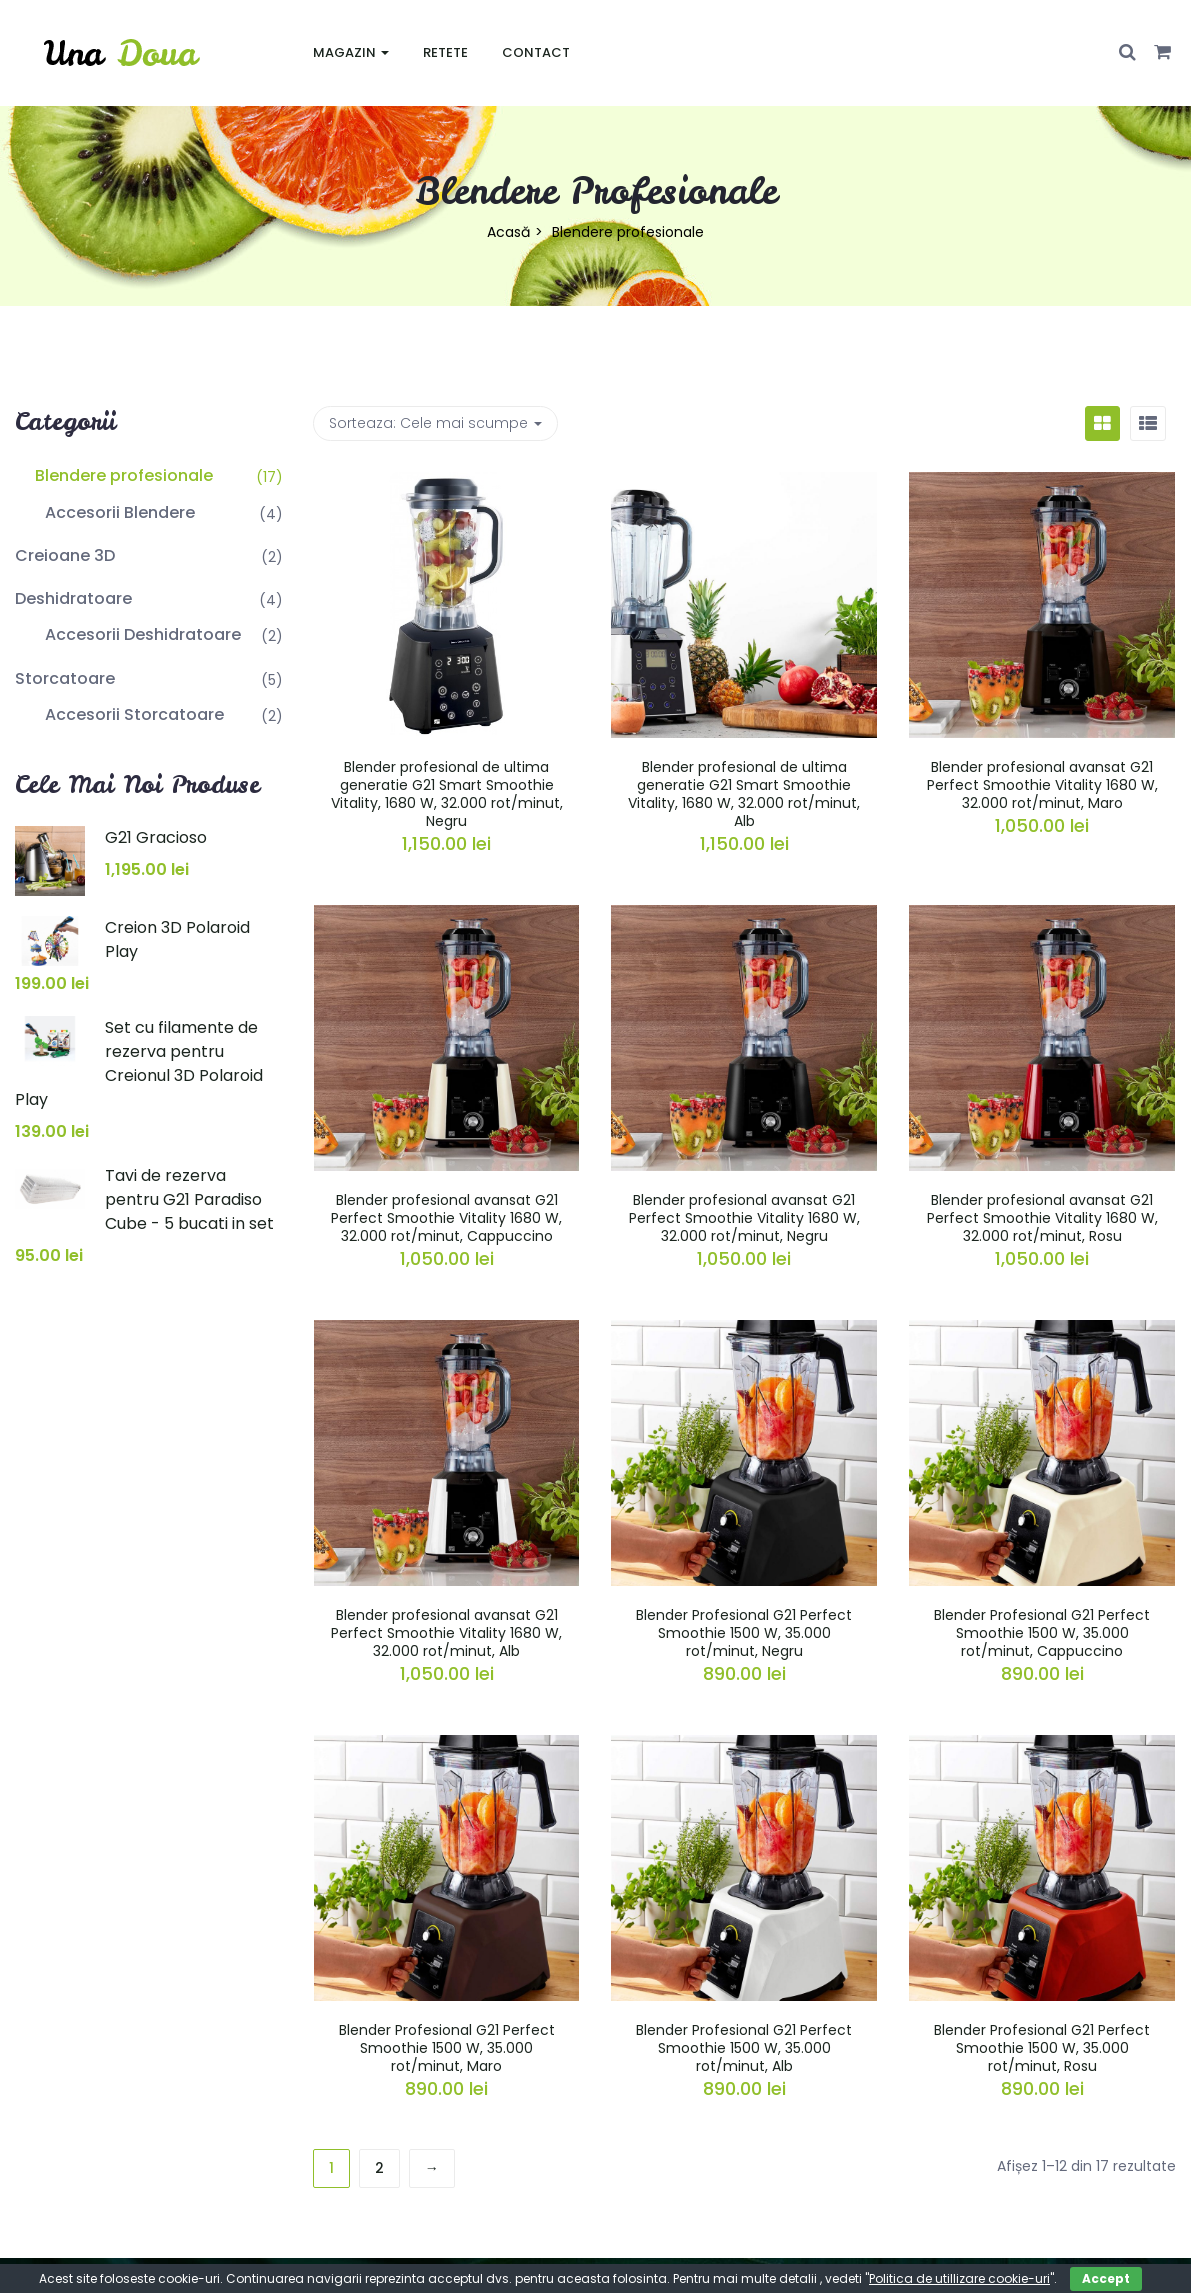 The width and height of the screenshot is (1191, 2293). Describe the element at coordinates (435, 423) in the screenshot. I see `Sorteaza: [button]` at that location.